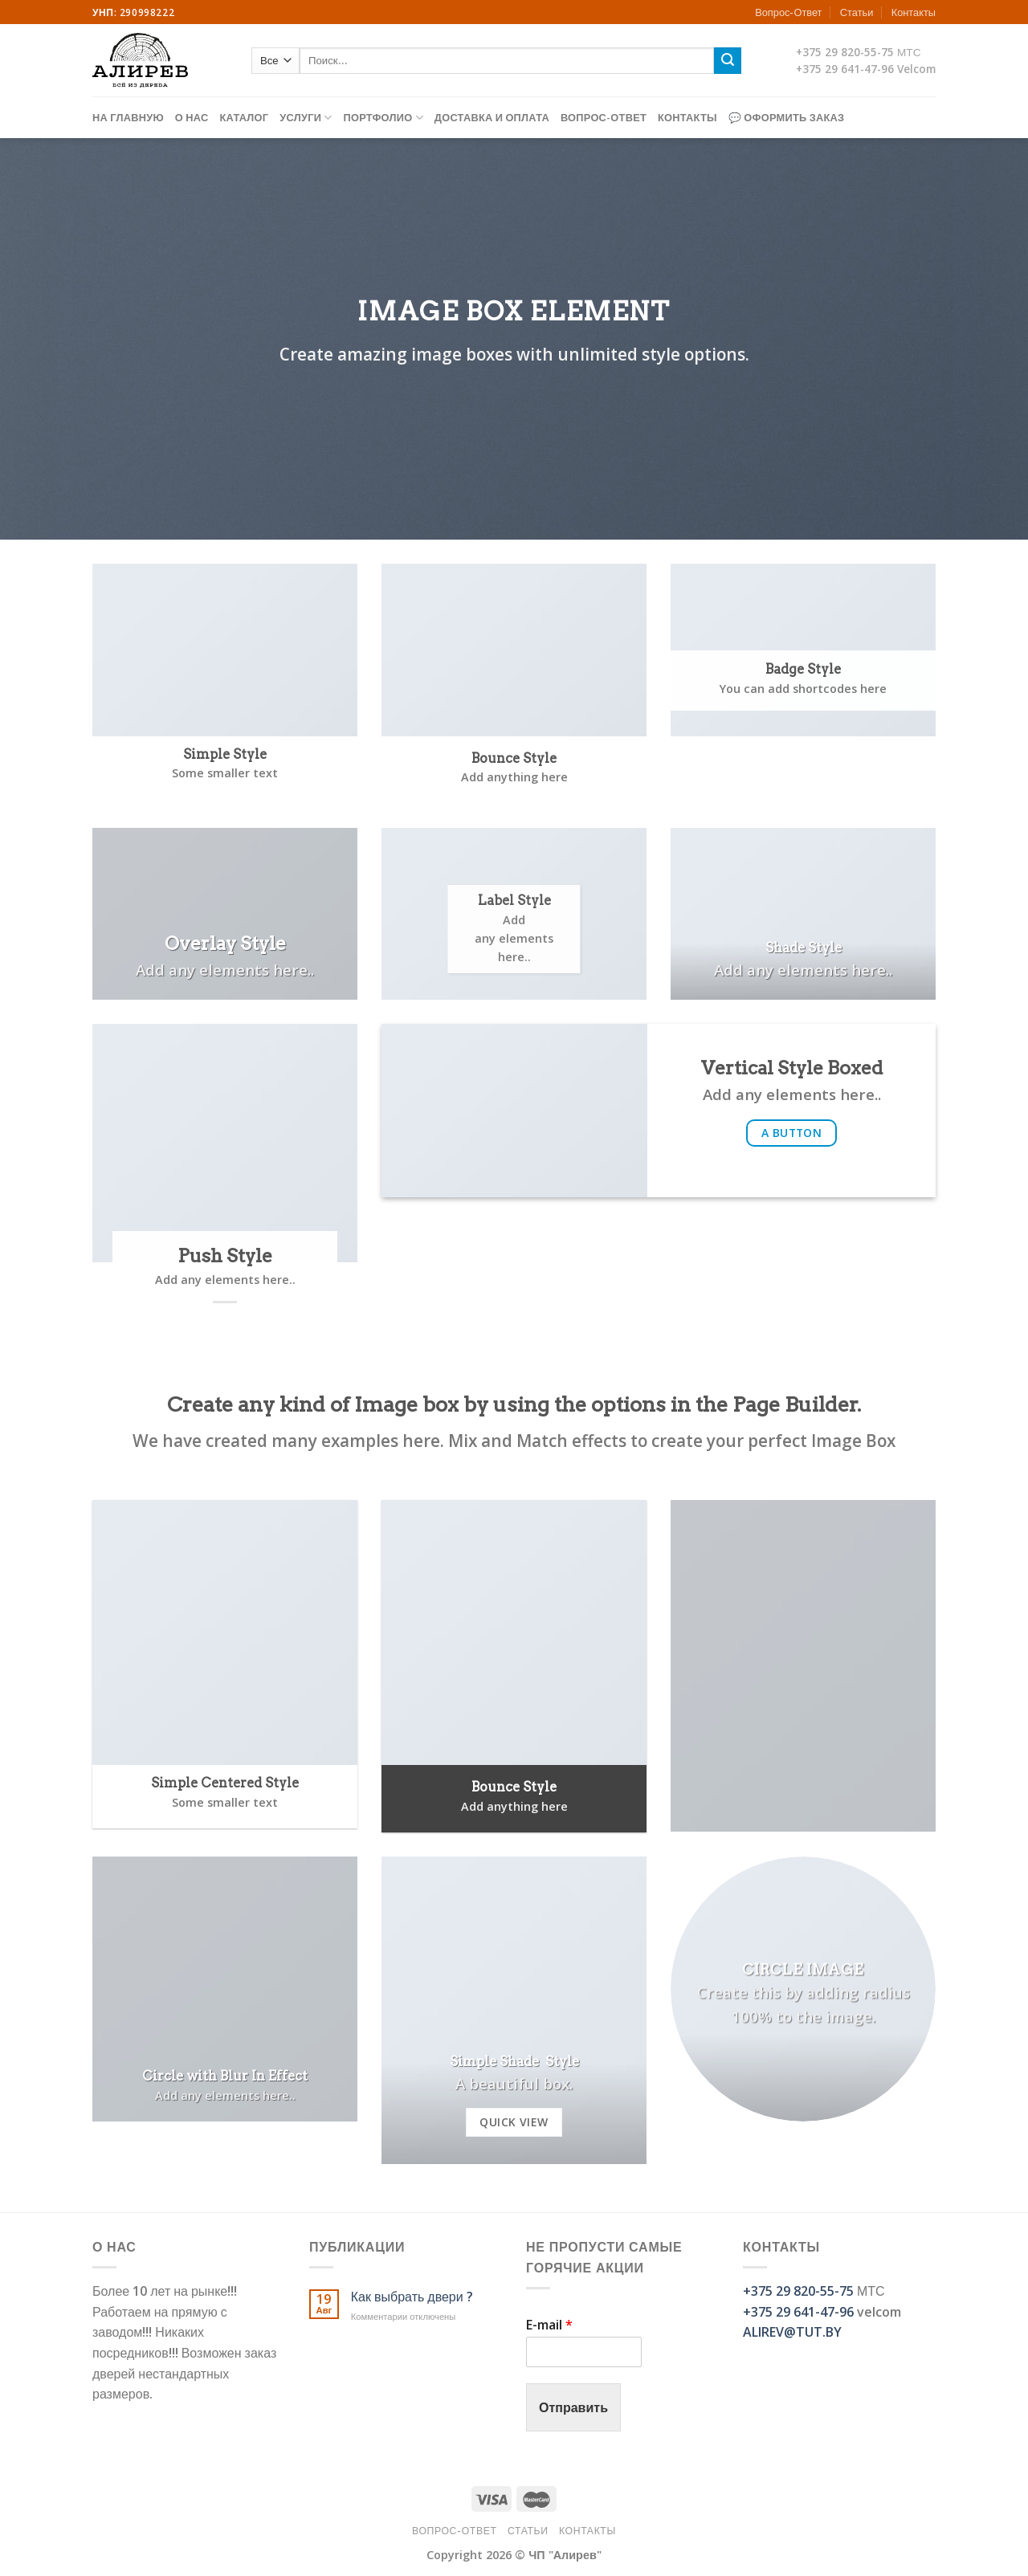 This screenshot has width=1028, height=2576. Describe the element at coordinates (788, 12) in the screenshot. I see `Вопрос-Ответ` at that location.